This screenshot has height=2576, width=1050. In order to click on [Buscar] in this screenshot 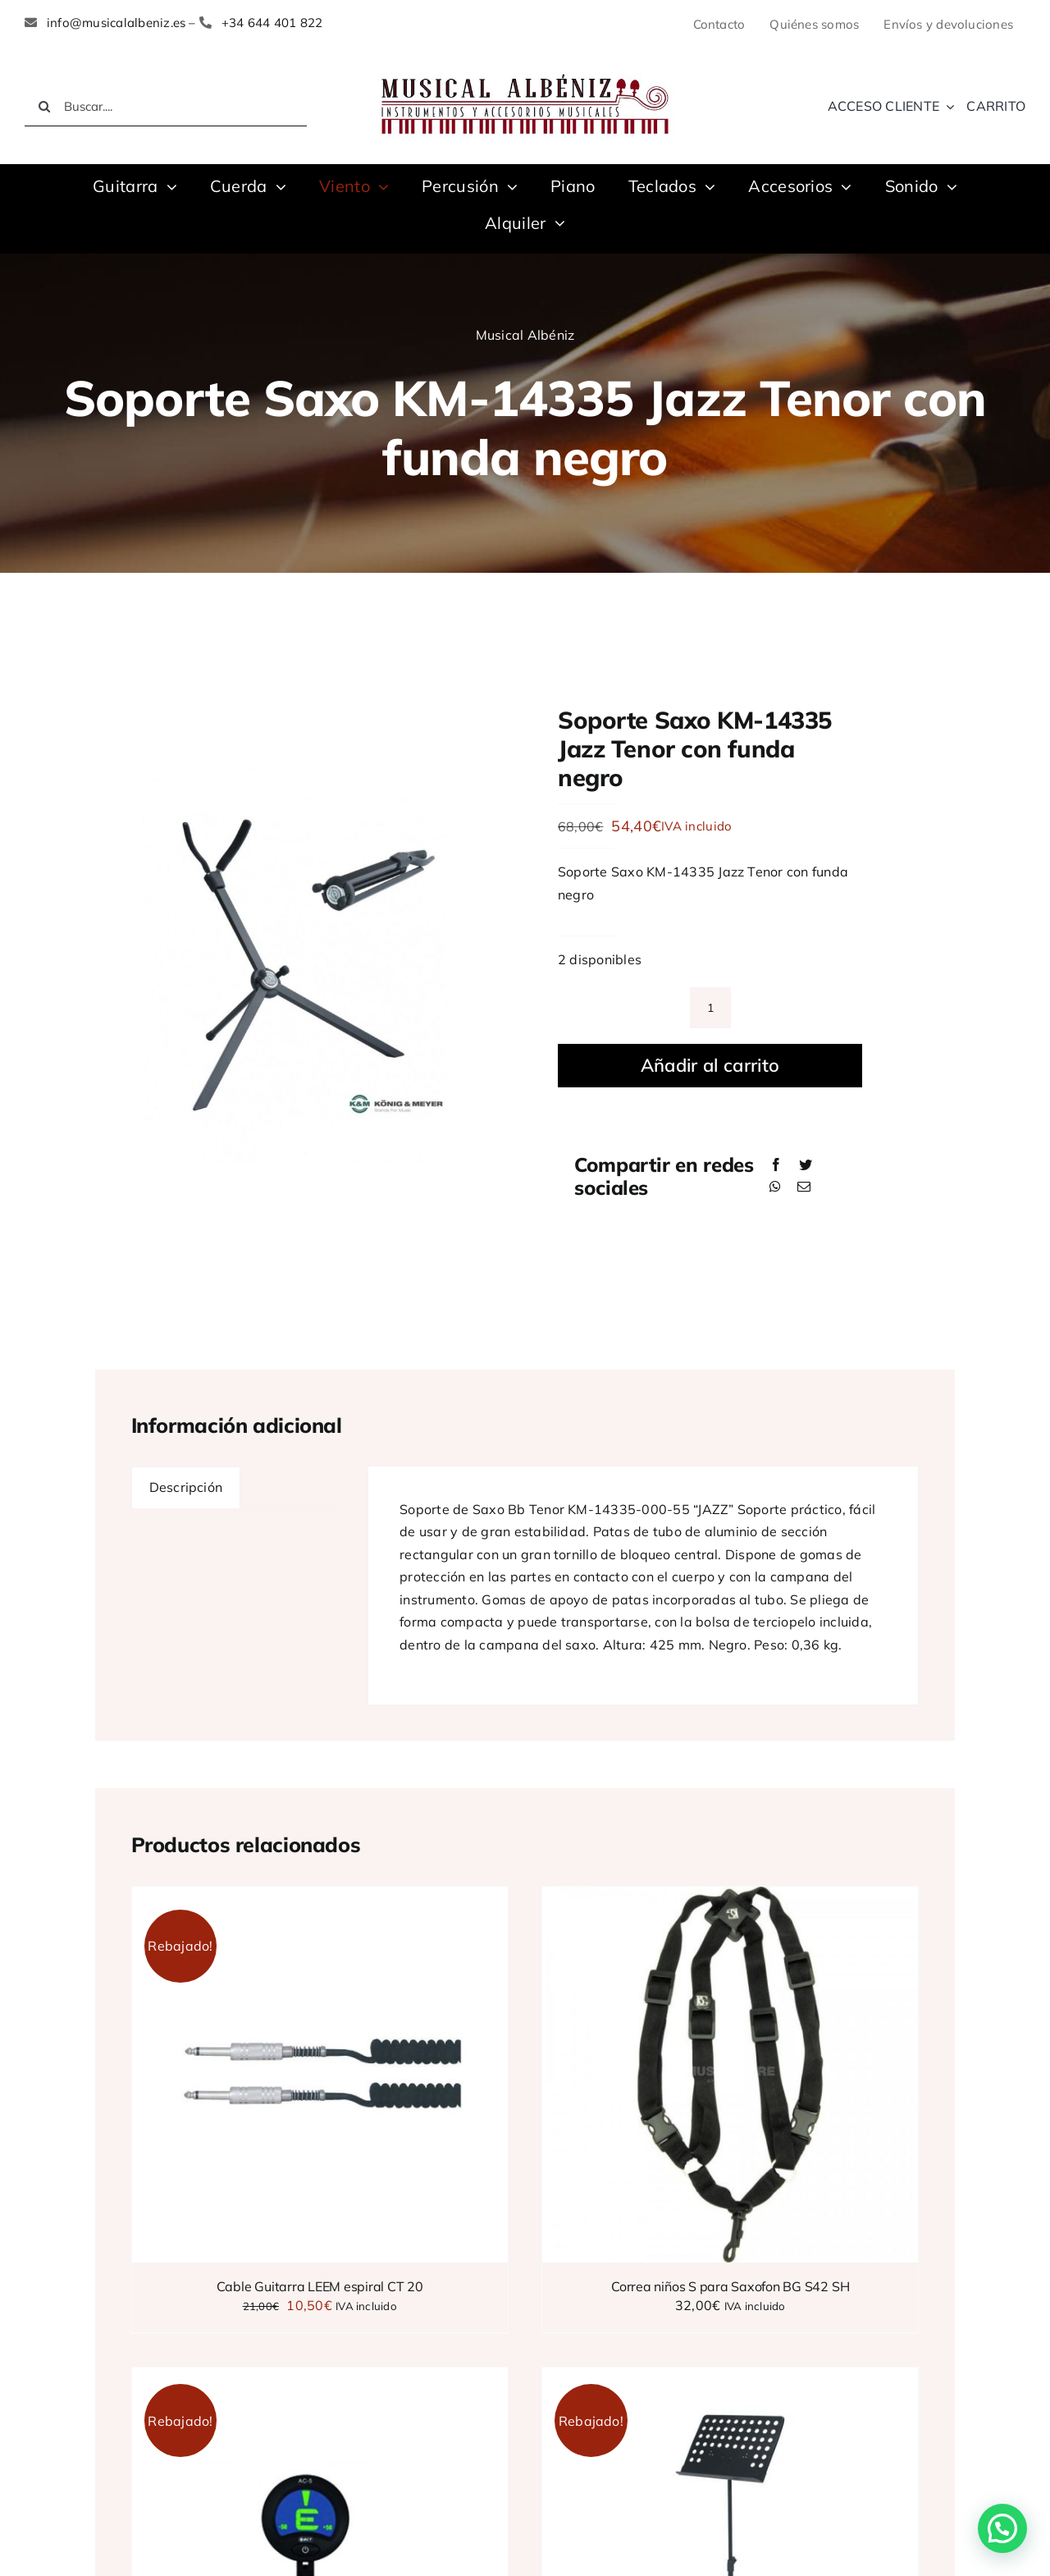, I will do `click(44, 106)`.